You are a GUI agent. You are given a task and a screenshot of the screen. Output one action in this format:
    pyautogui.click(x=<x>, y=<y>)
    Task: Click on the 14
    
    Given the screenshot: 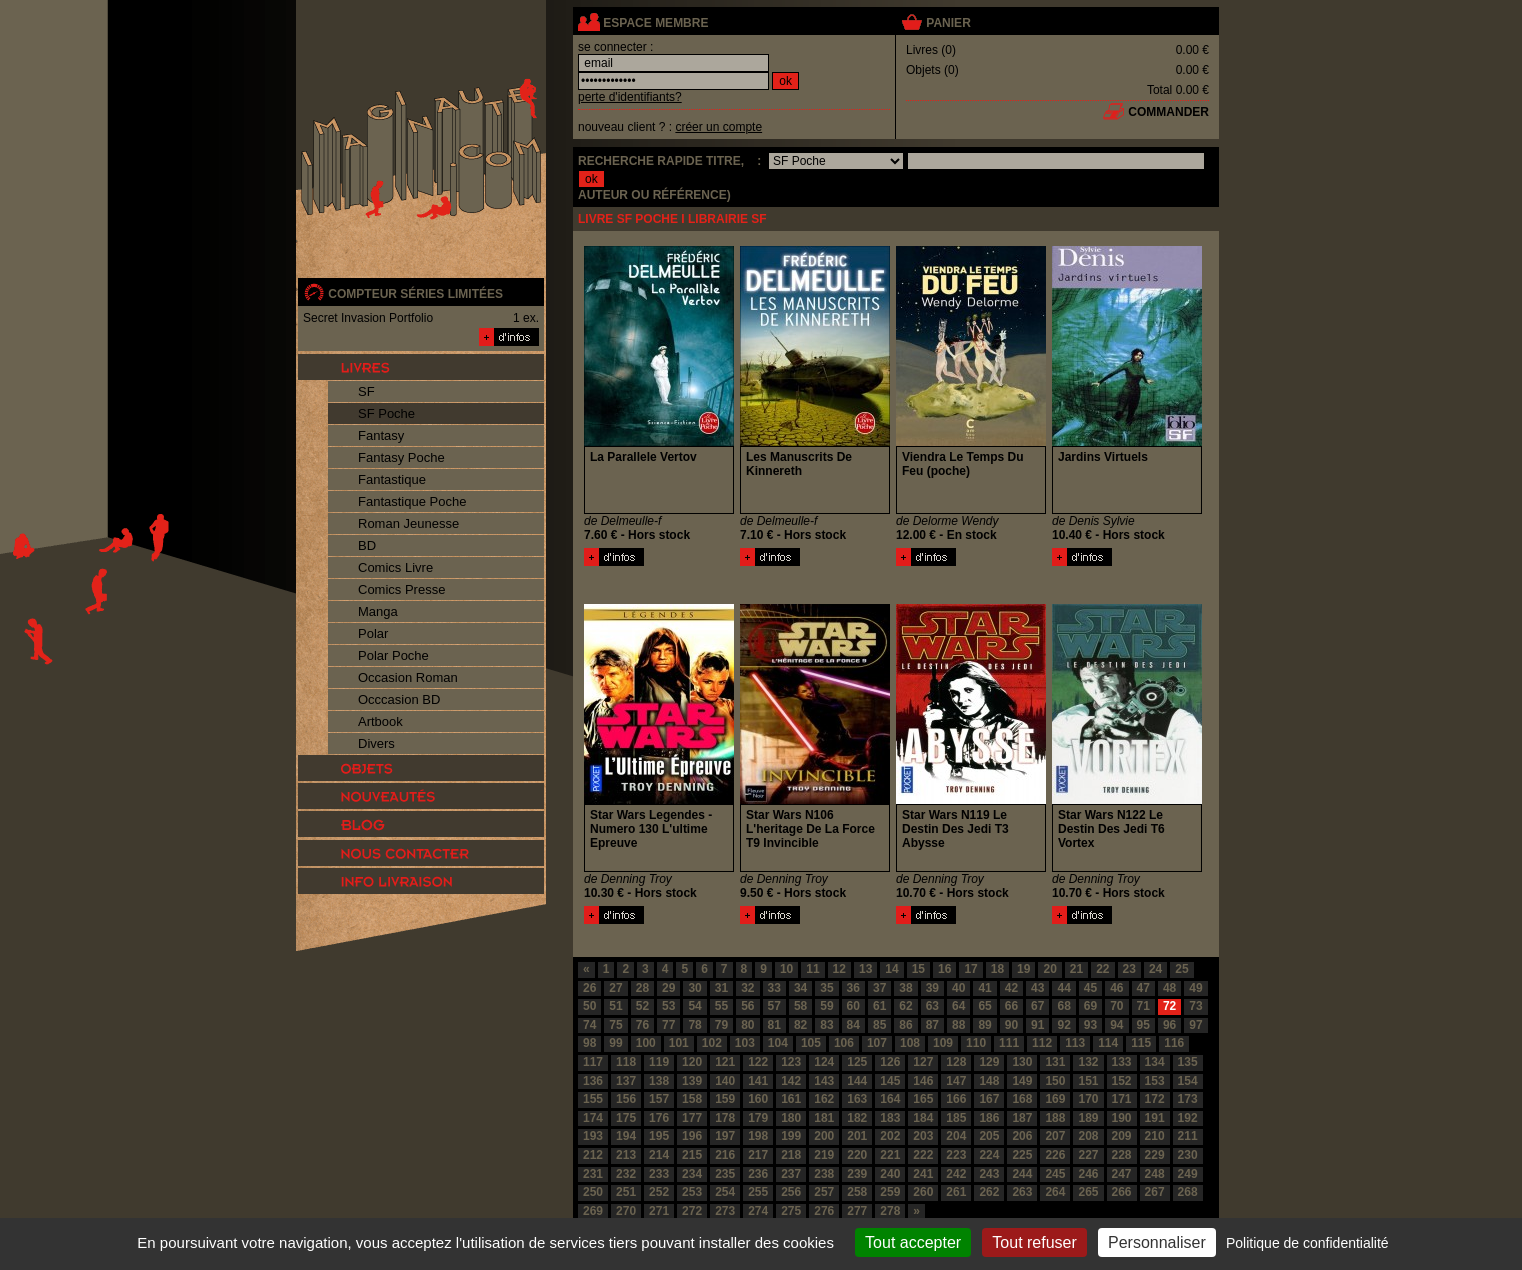 What is the action you would take?
    pyautogui.click(x=891, y=969)
    